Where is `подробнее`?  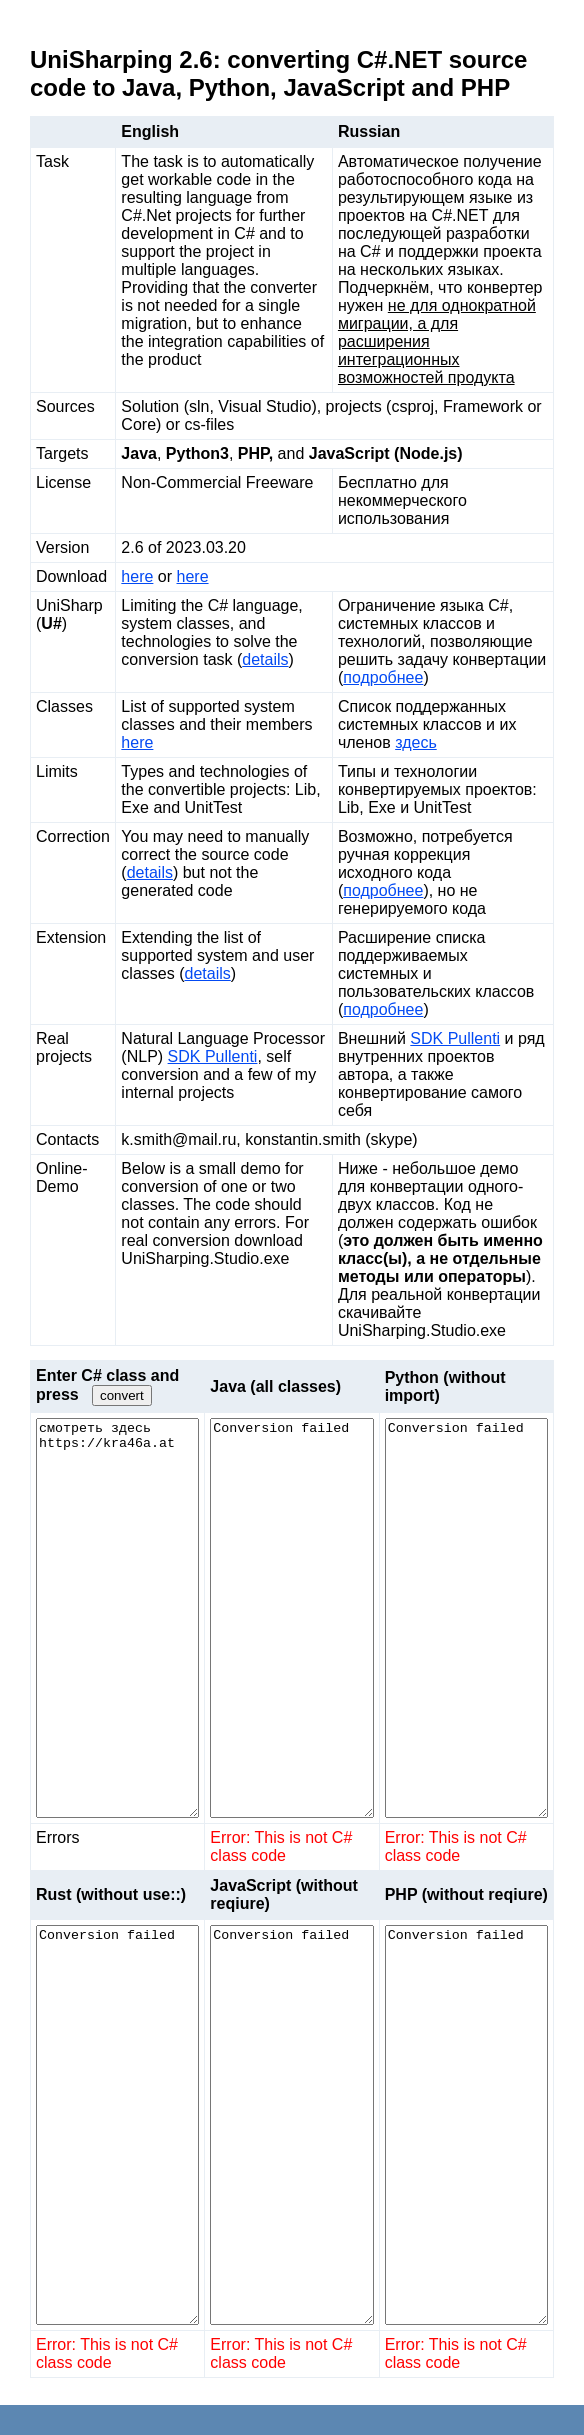
подробнее is located at coordinates (383, 677).